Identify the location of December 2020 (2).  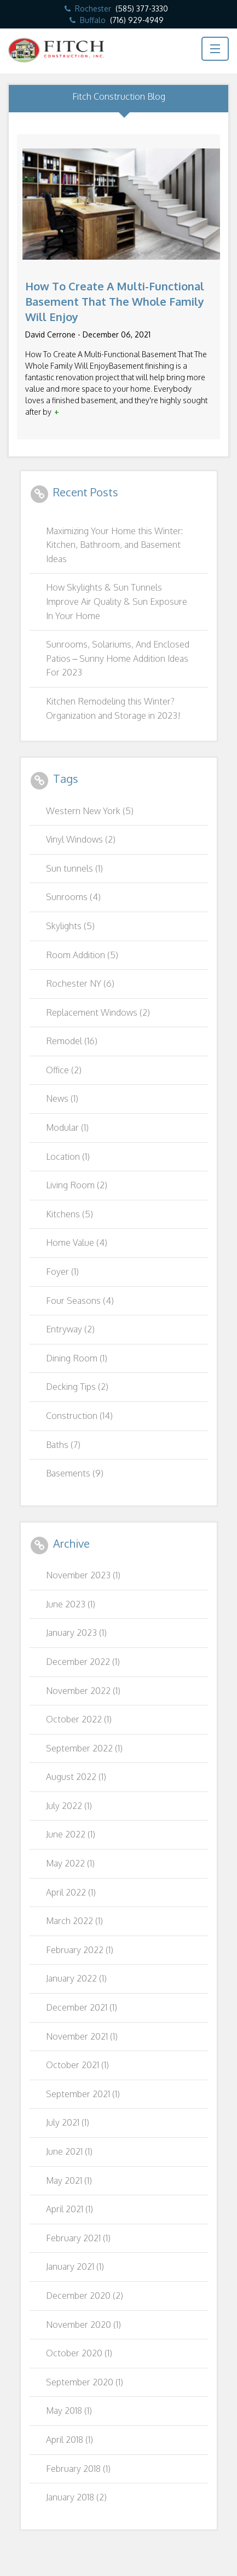
(84, 2295).